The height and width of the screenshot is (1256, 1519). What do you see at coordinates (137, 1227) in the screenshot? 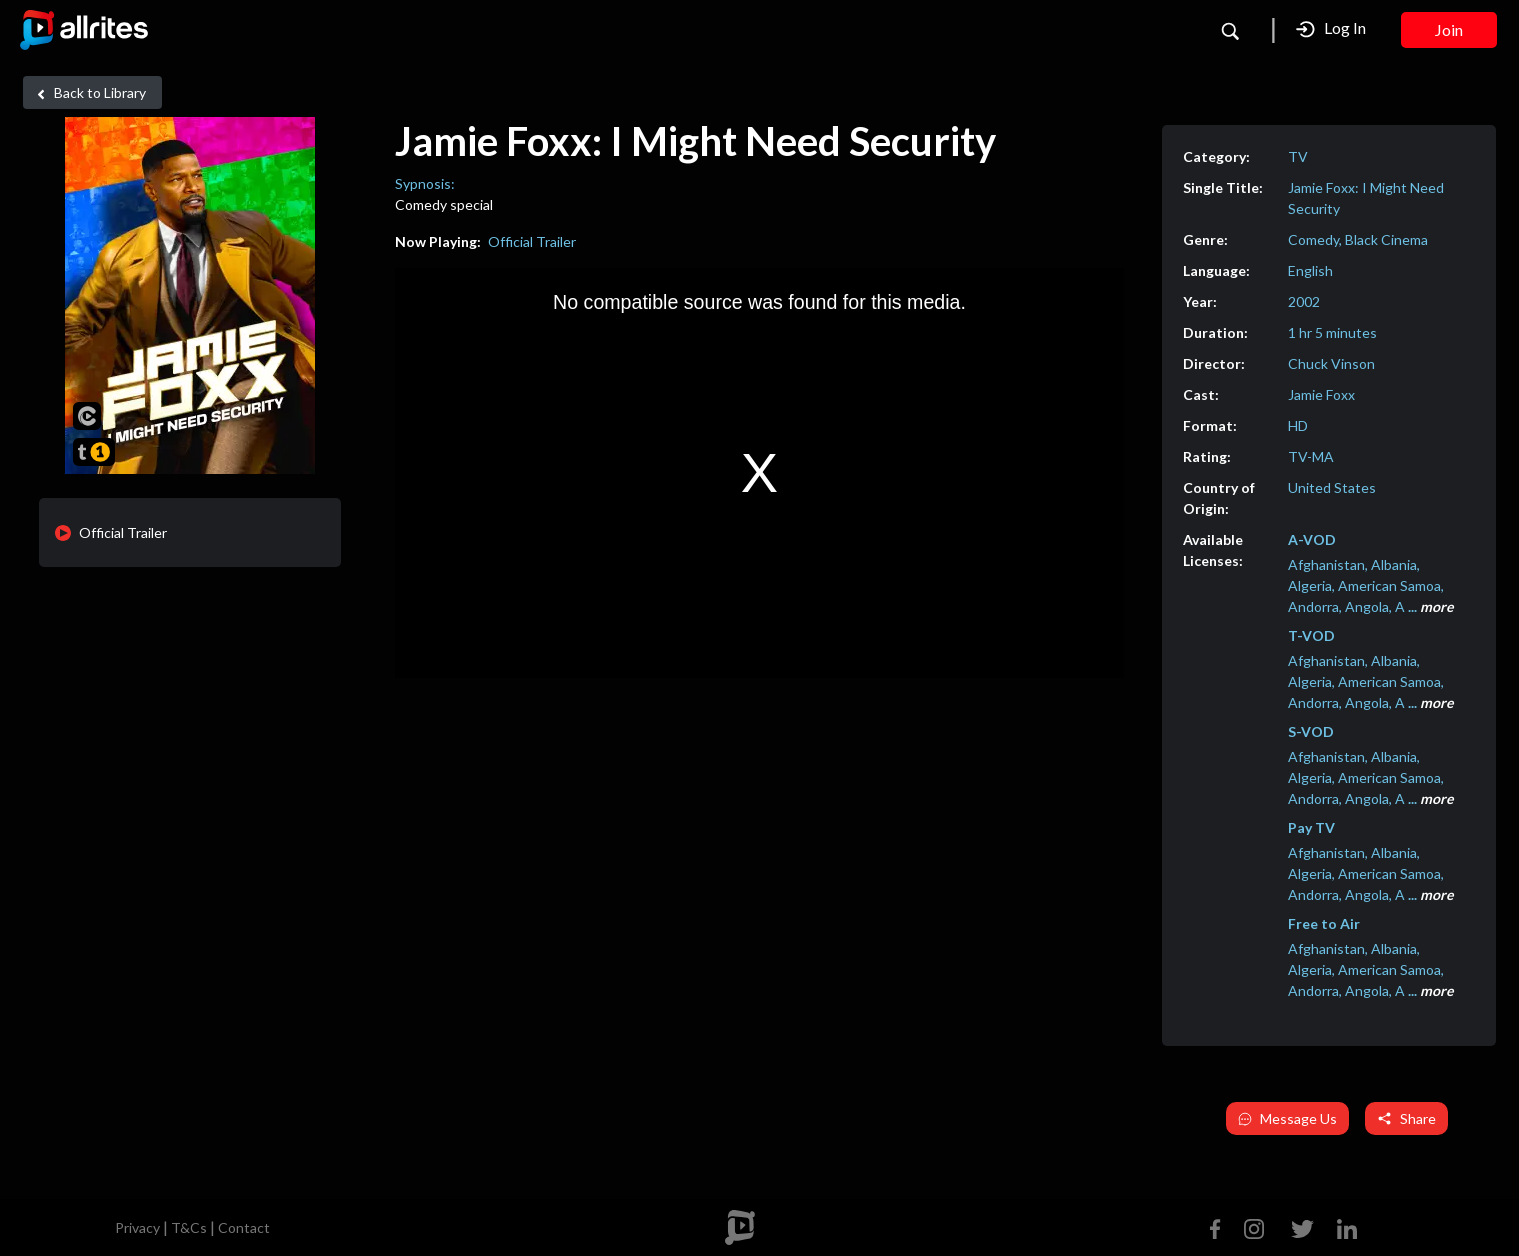
I see `Privacy` at bounding box center [137, 1227].